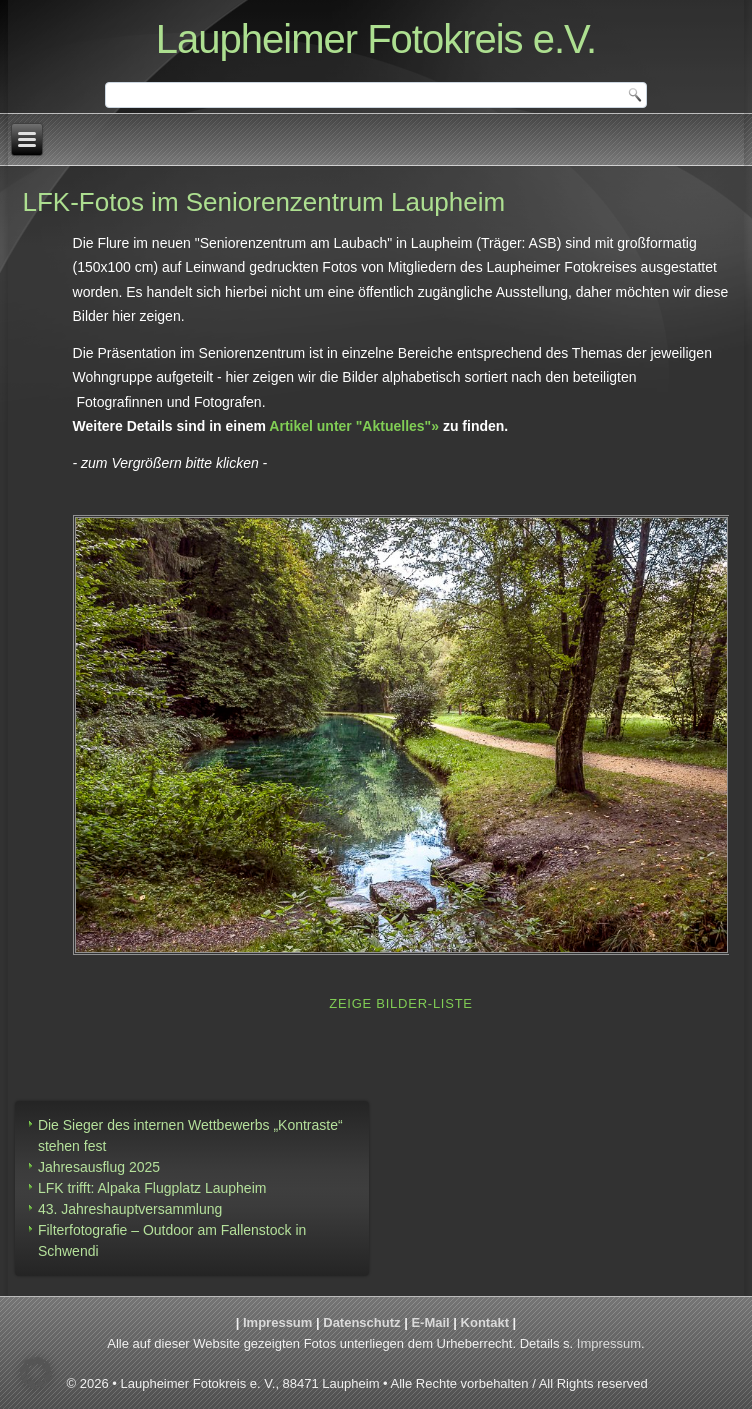 The width and height of the screenshot is (752, 1409). What do you see at coordinates (376, 39) in the screenshot?
I see `Laupheimer Fotokreis e.V.` at bounding box center [376, 39].